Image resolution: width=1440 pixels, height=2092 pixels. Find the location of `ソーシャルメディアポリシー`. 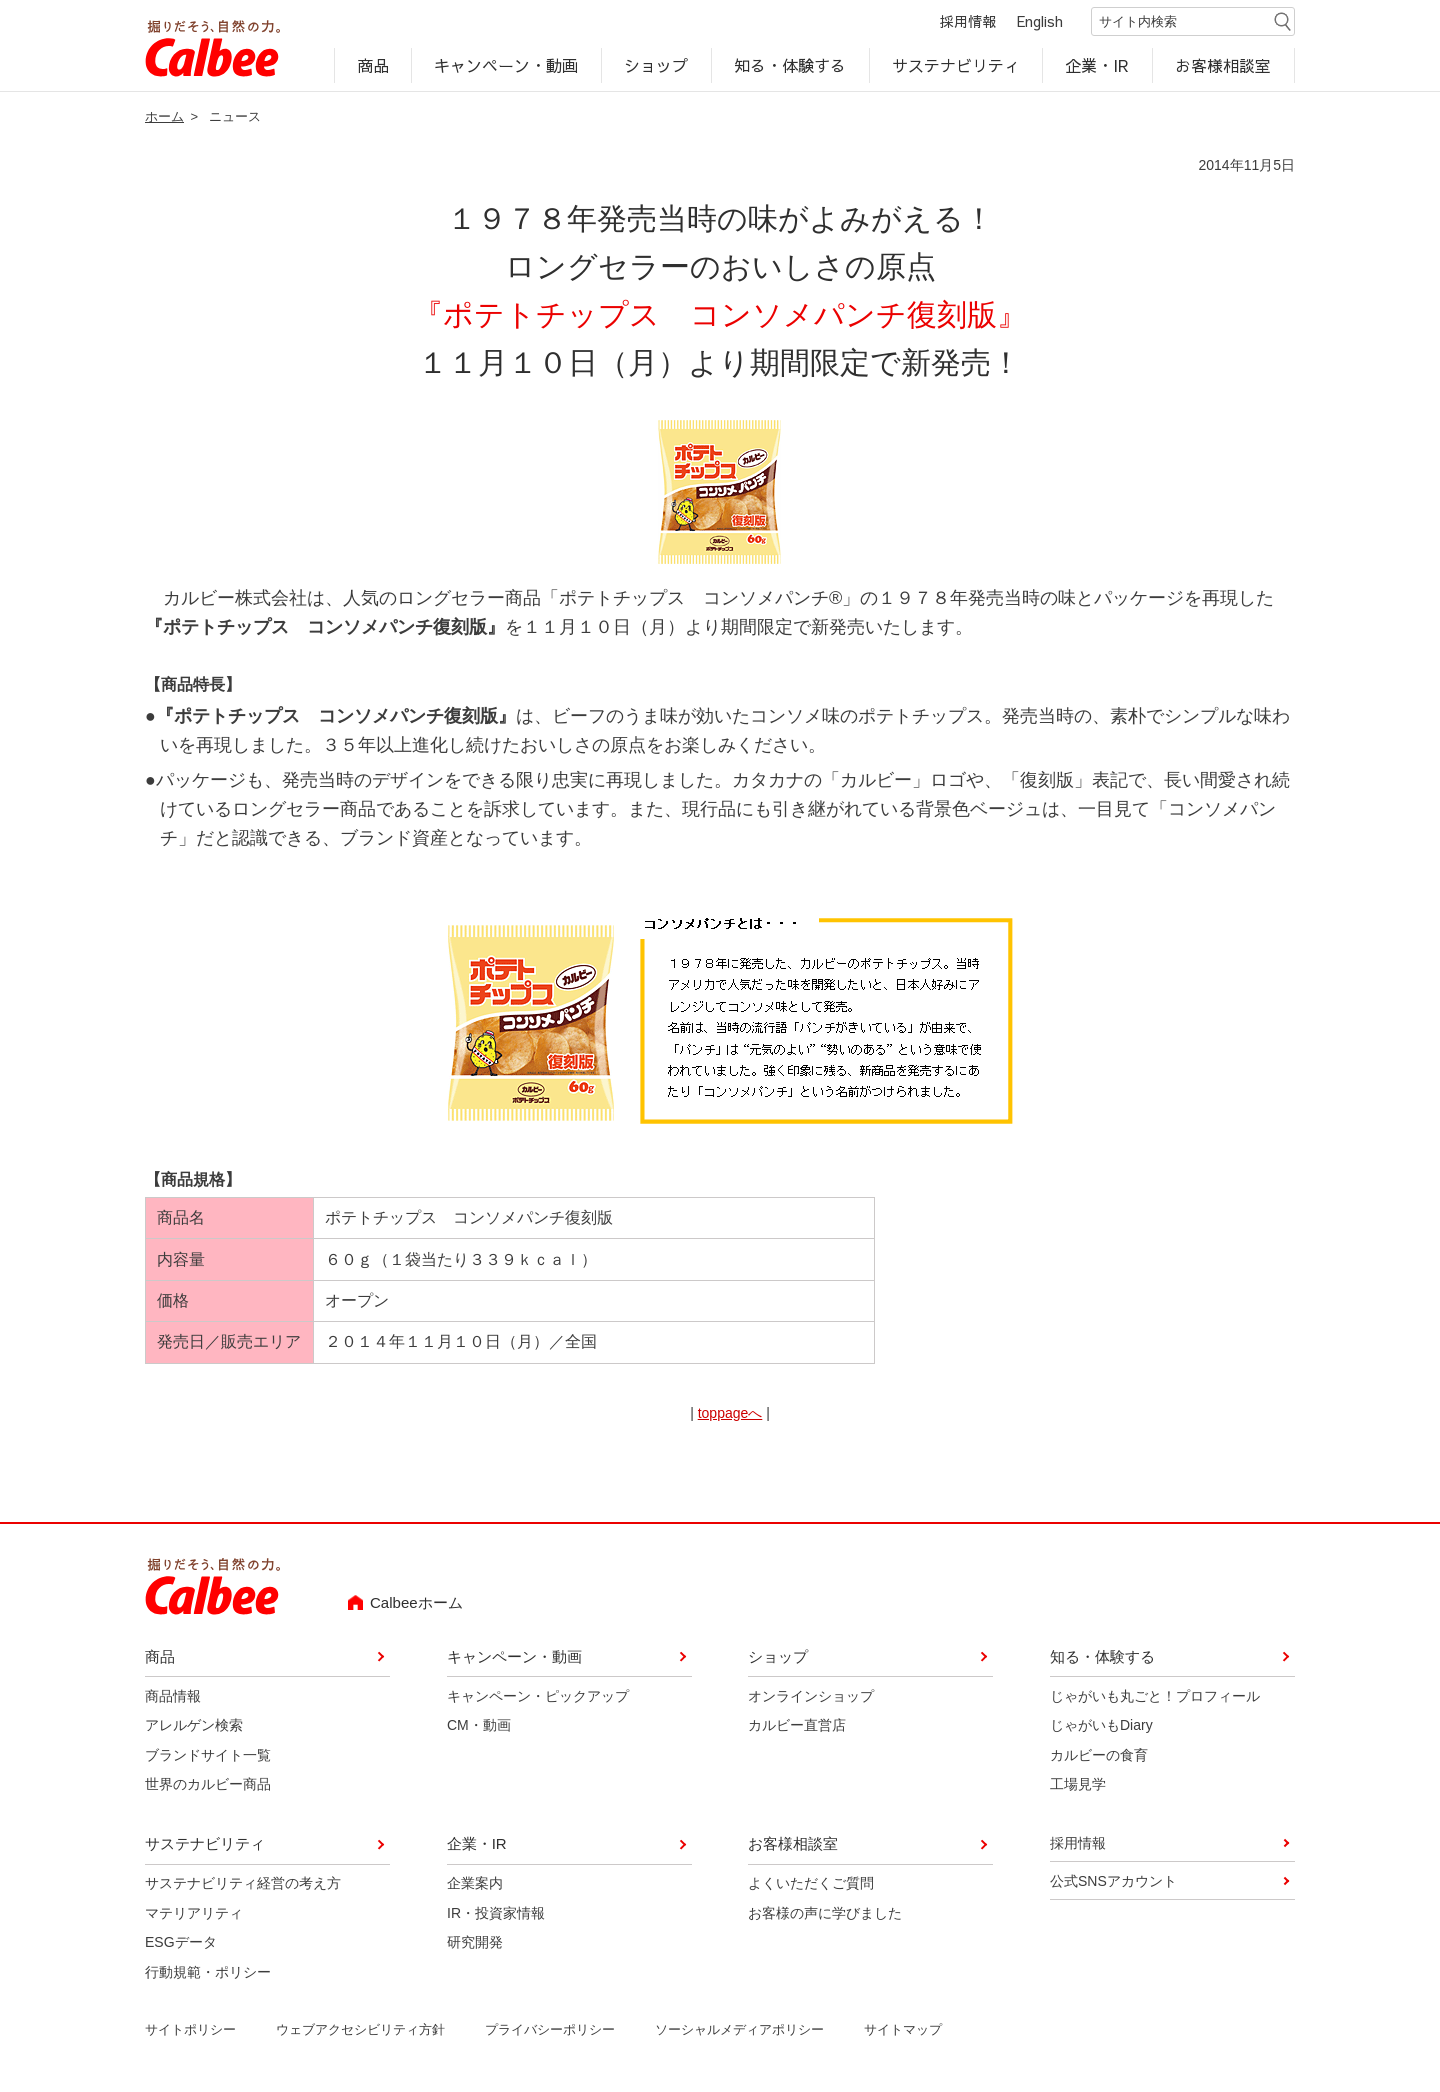

ソーシャルメディアポリシー is located at coordinates (739, 2030).